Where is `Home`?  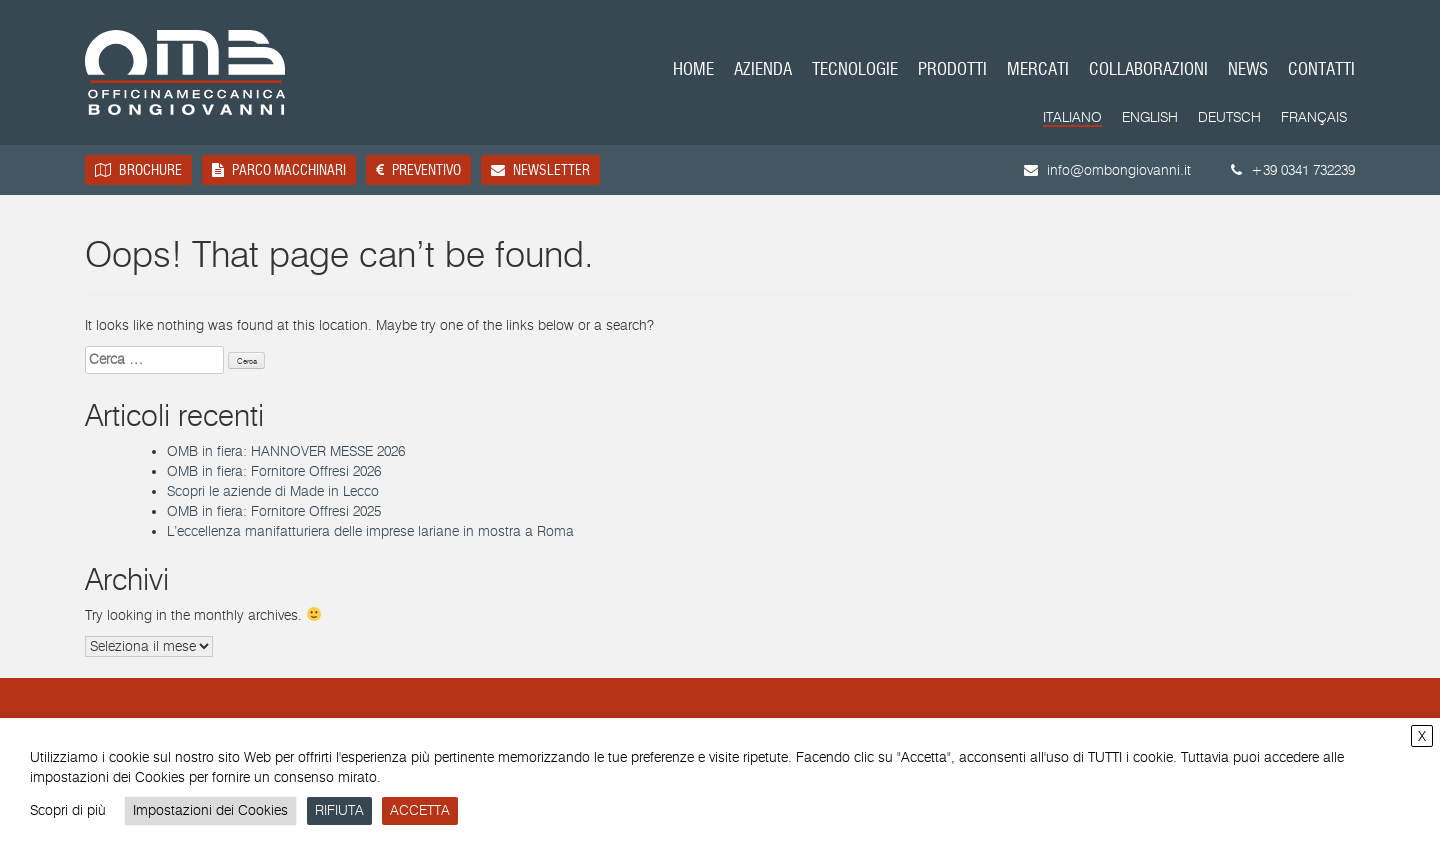 Home is located at coordinates (693, 70).